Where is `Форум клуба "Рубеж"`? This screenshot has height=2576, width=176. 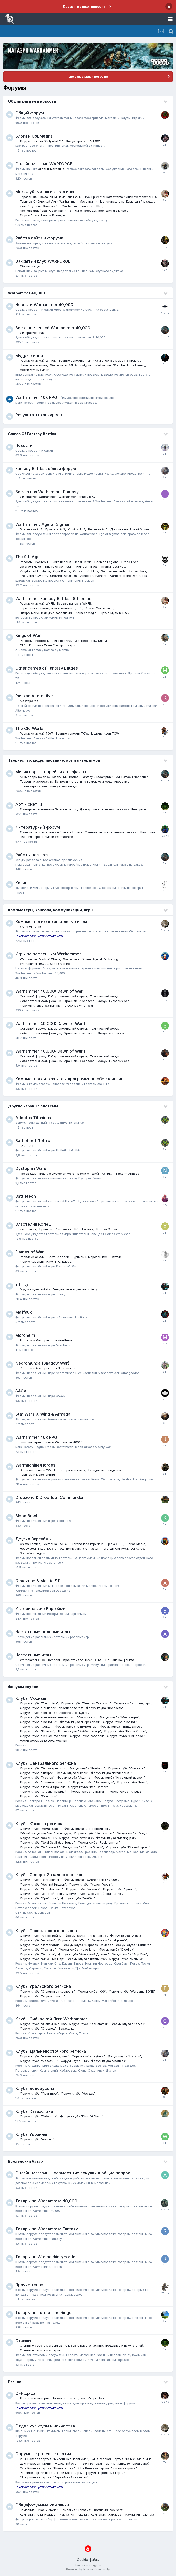 Форум клуба "Рубеж" is located at coordinates (88, 2056).